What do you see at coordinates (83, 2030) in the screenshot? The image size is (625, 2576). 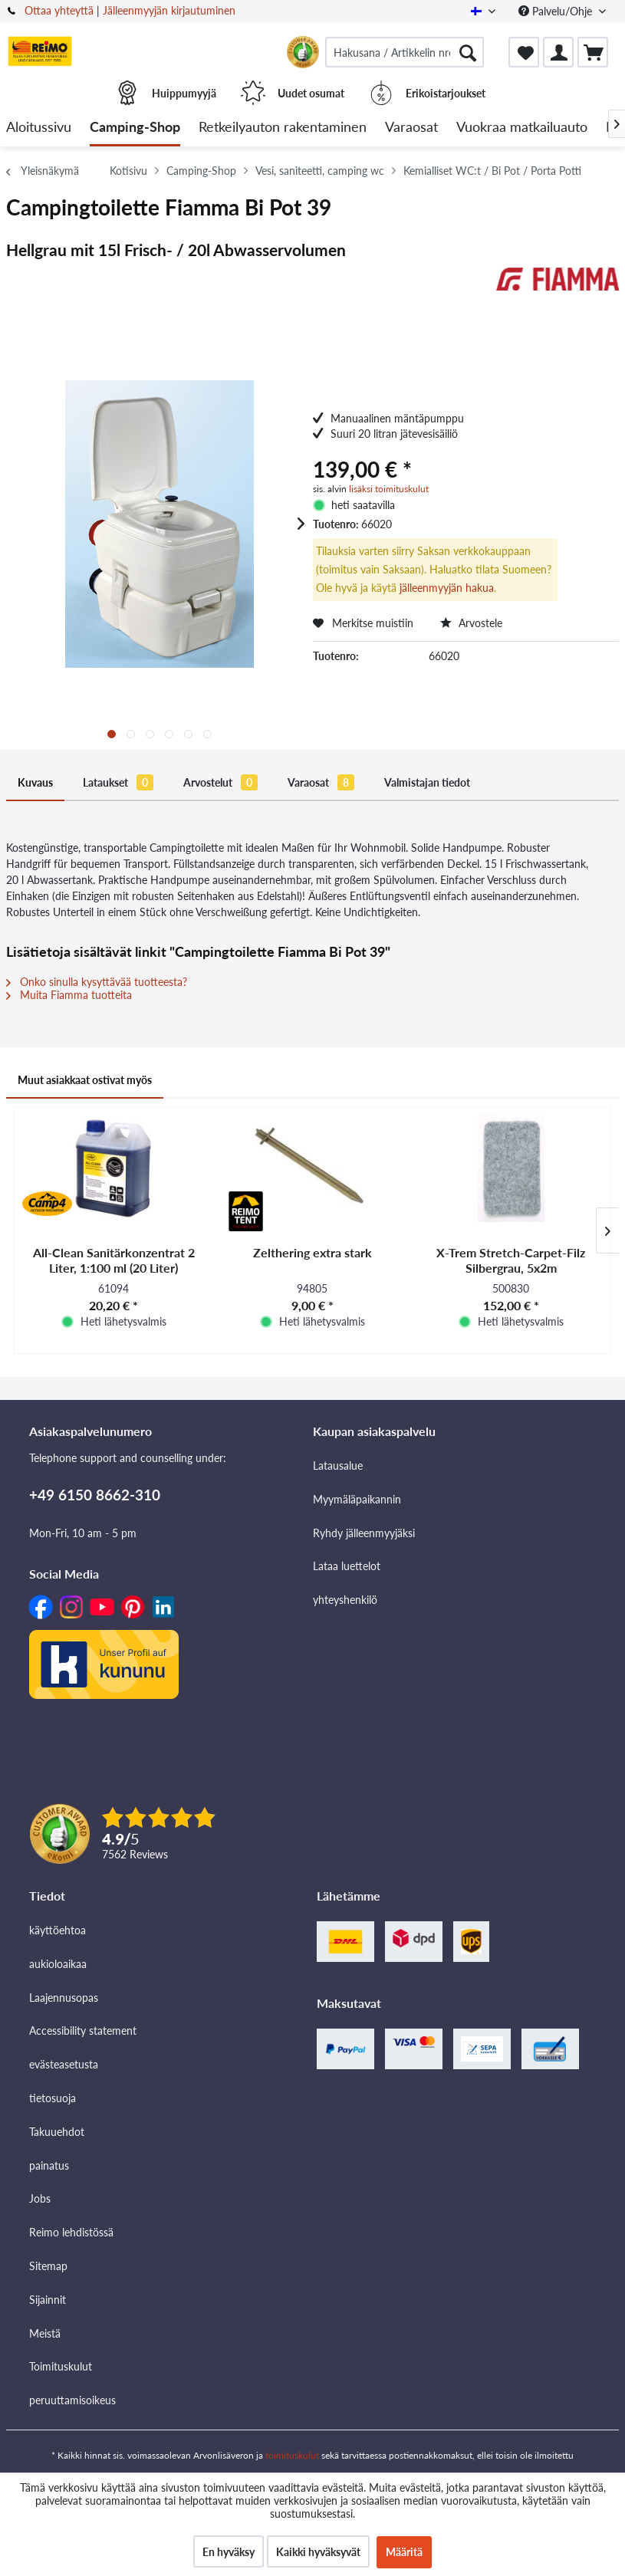 I see `Accessibility statement` at bounding box center [83, 2030].